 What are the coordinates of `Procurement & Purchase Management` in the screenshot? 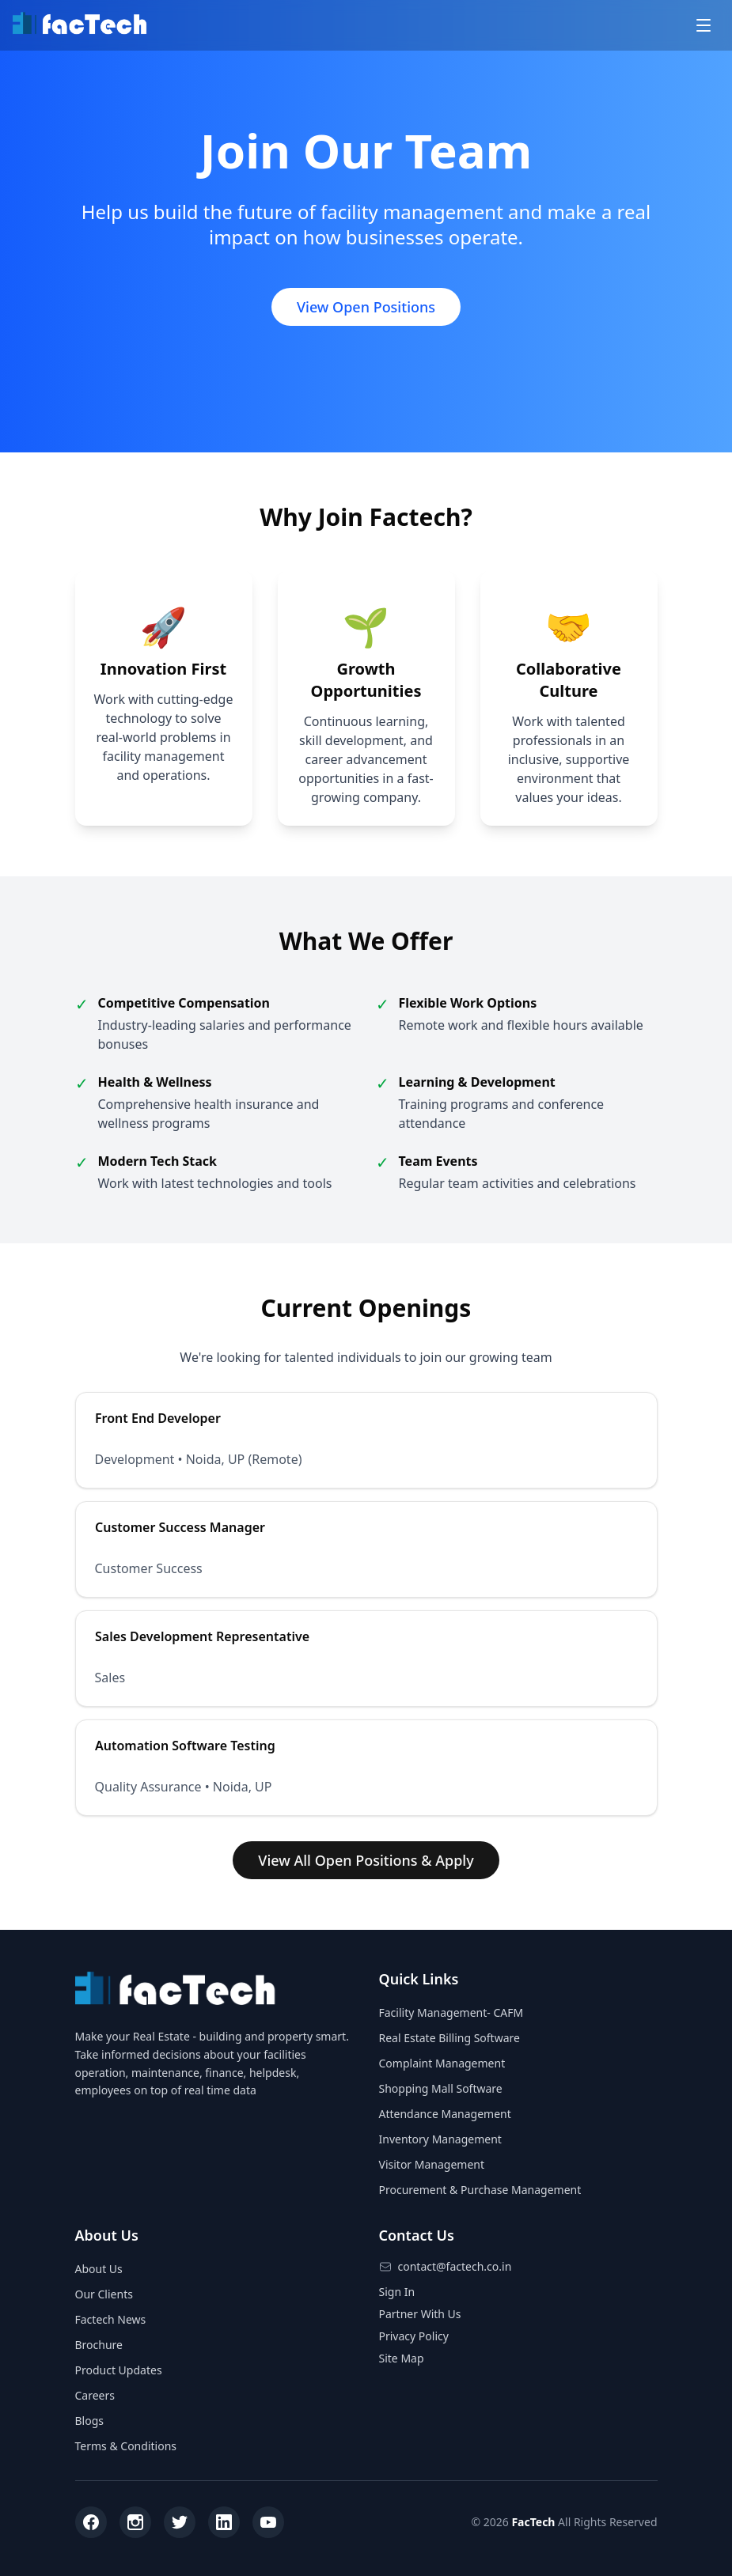 It's located at (480, 2189).